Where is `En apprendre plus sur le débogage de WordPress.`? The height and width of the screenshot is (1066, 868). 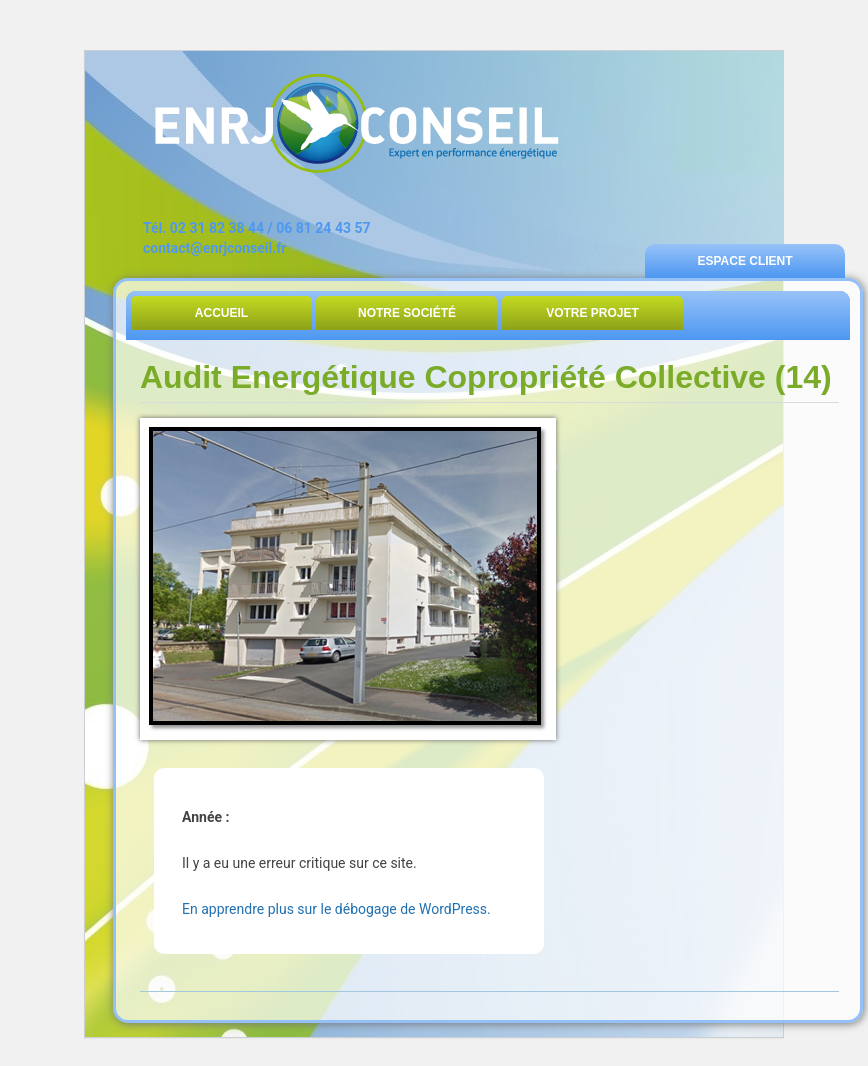 En apprendre plus sur le débogage de WordPress. is located at coordinates (336, 909).